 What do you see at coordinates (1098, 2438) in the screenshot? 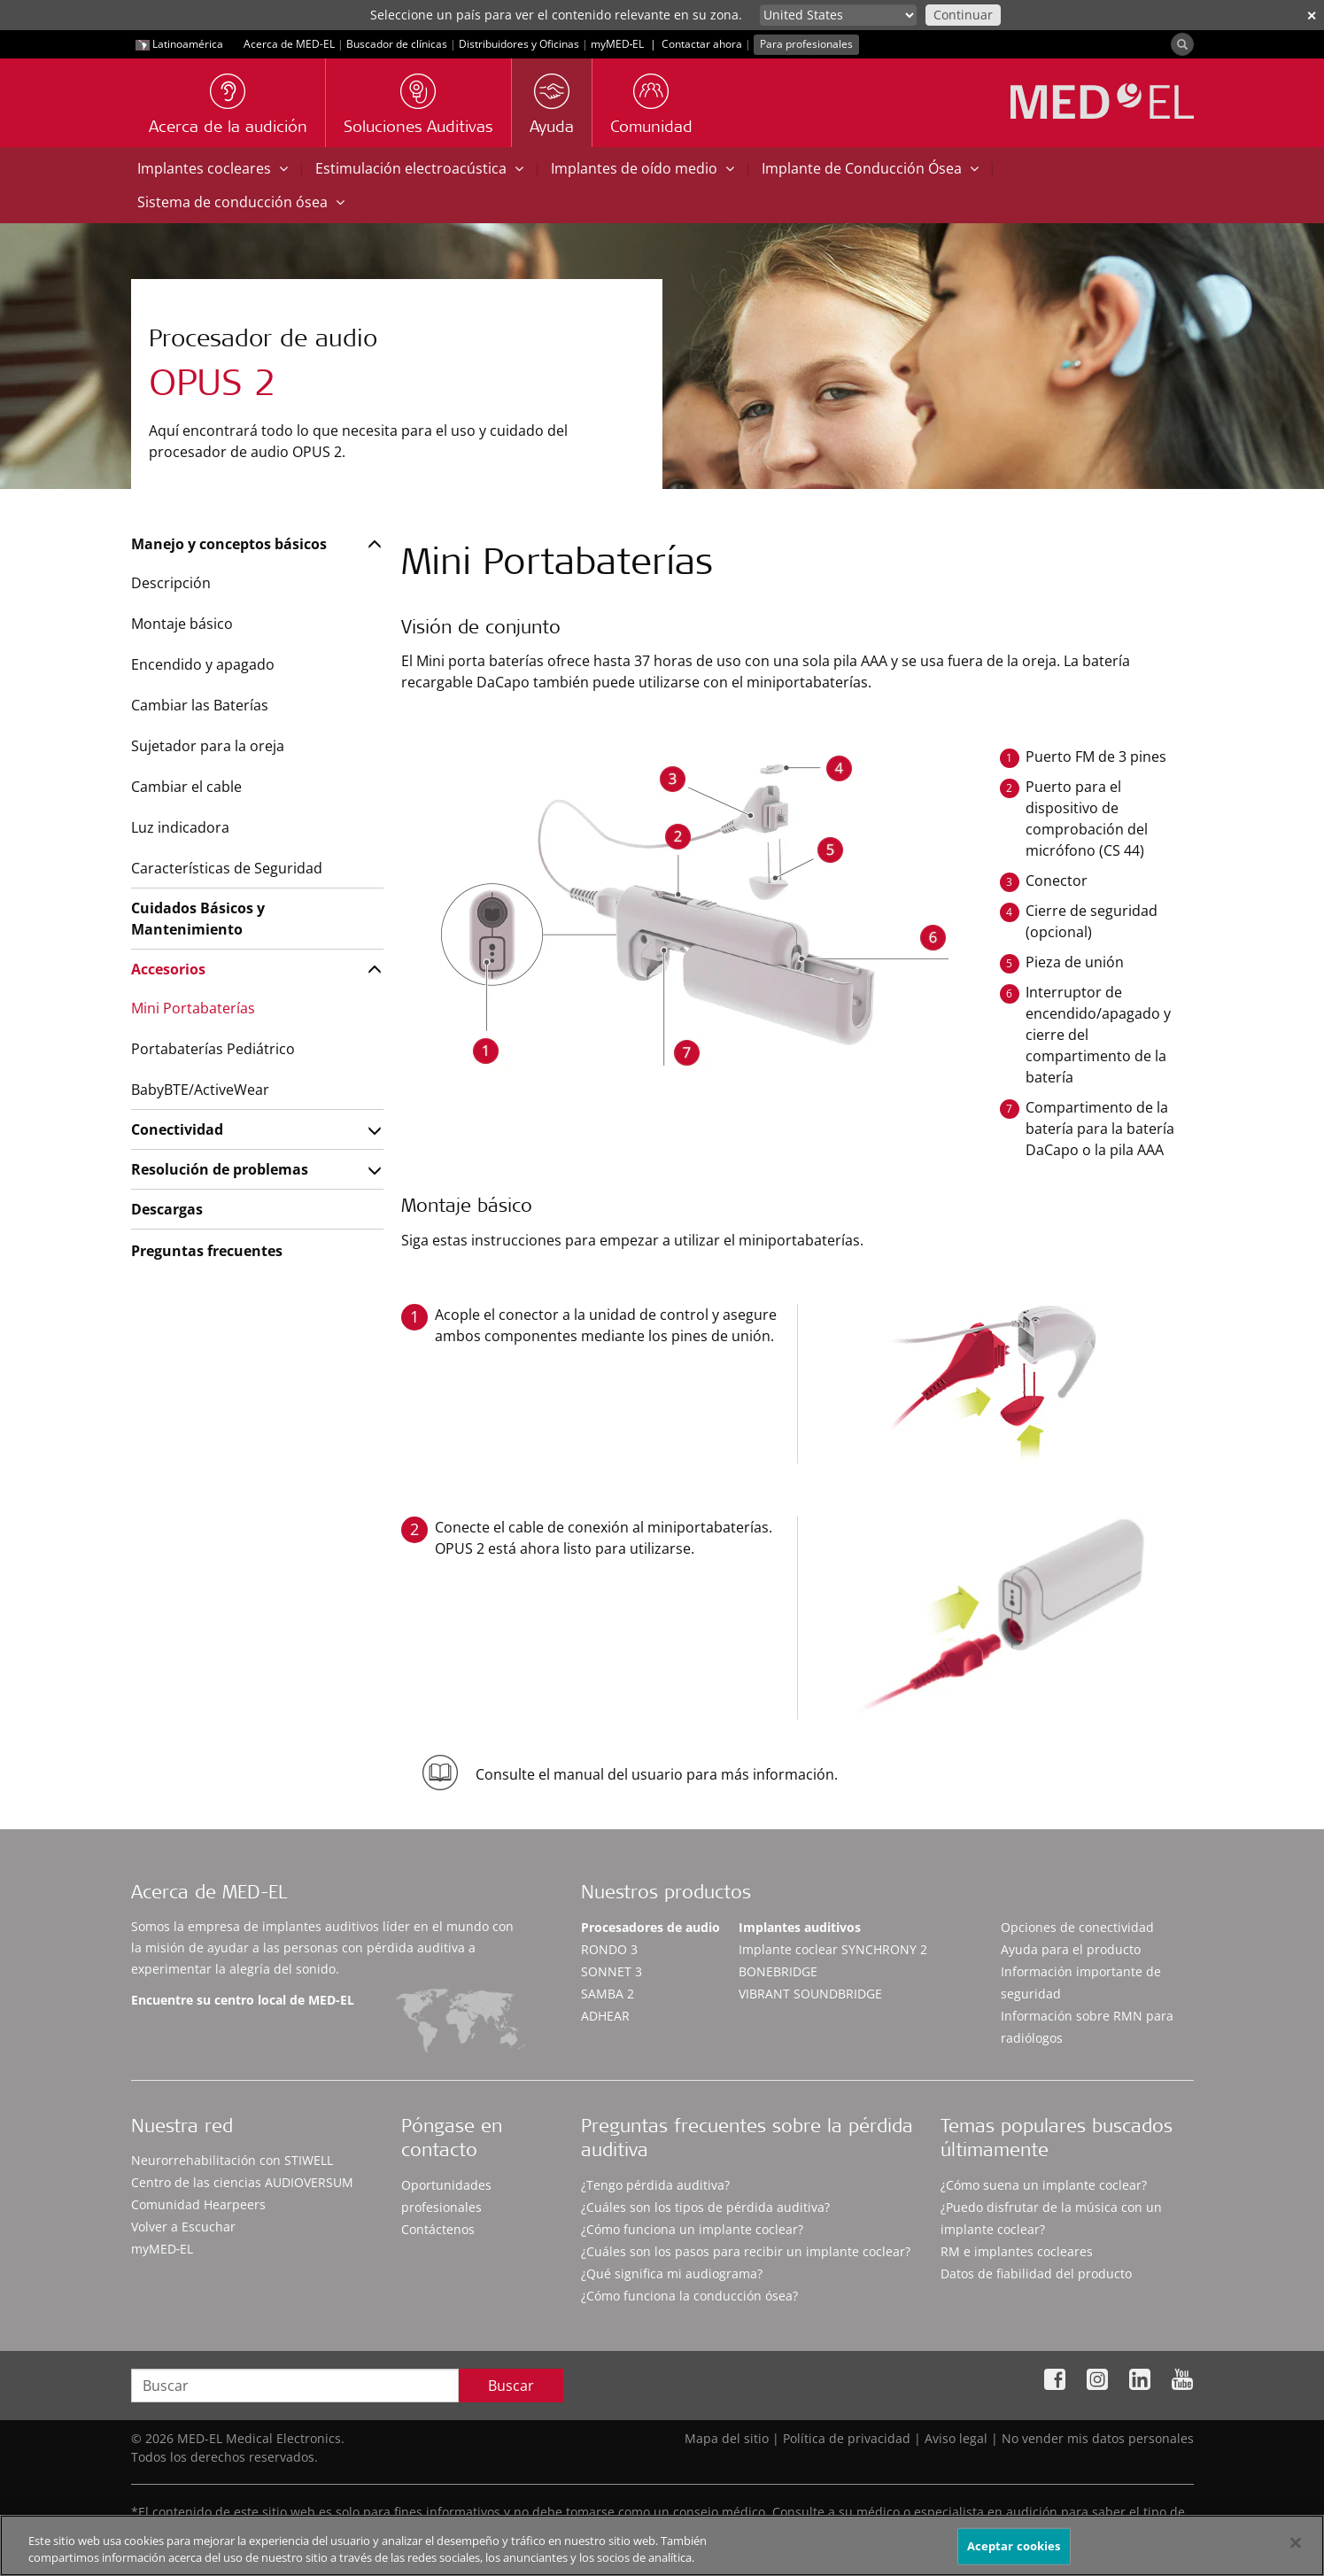
I see `No vender mis datos personales` at bounding box center [1098, 2438].